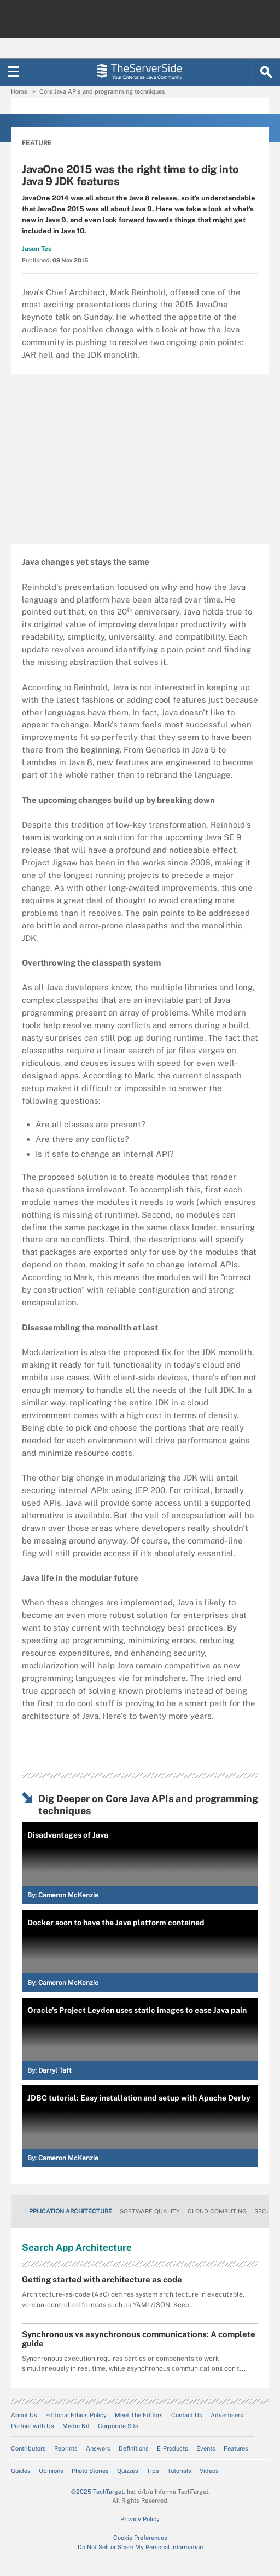 Image resolution: width=280 pixels, height=2576 pixels. What do you see at coordinates (102, 91) in the screenshot?
I see `Core Java APIs and programming techniques` at bounding box center [102, 91].